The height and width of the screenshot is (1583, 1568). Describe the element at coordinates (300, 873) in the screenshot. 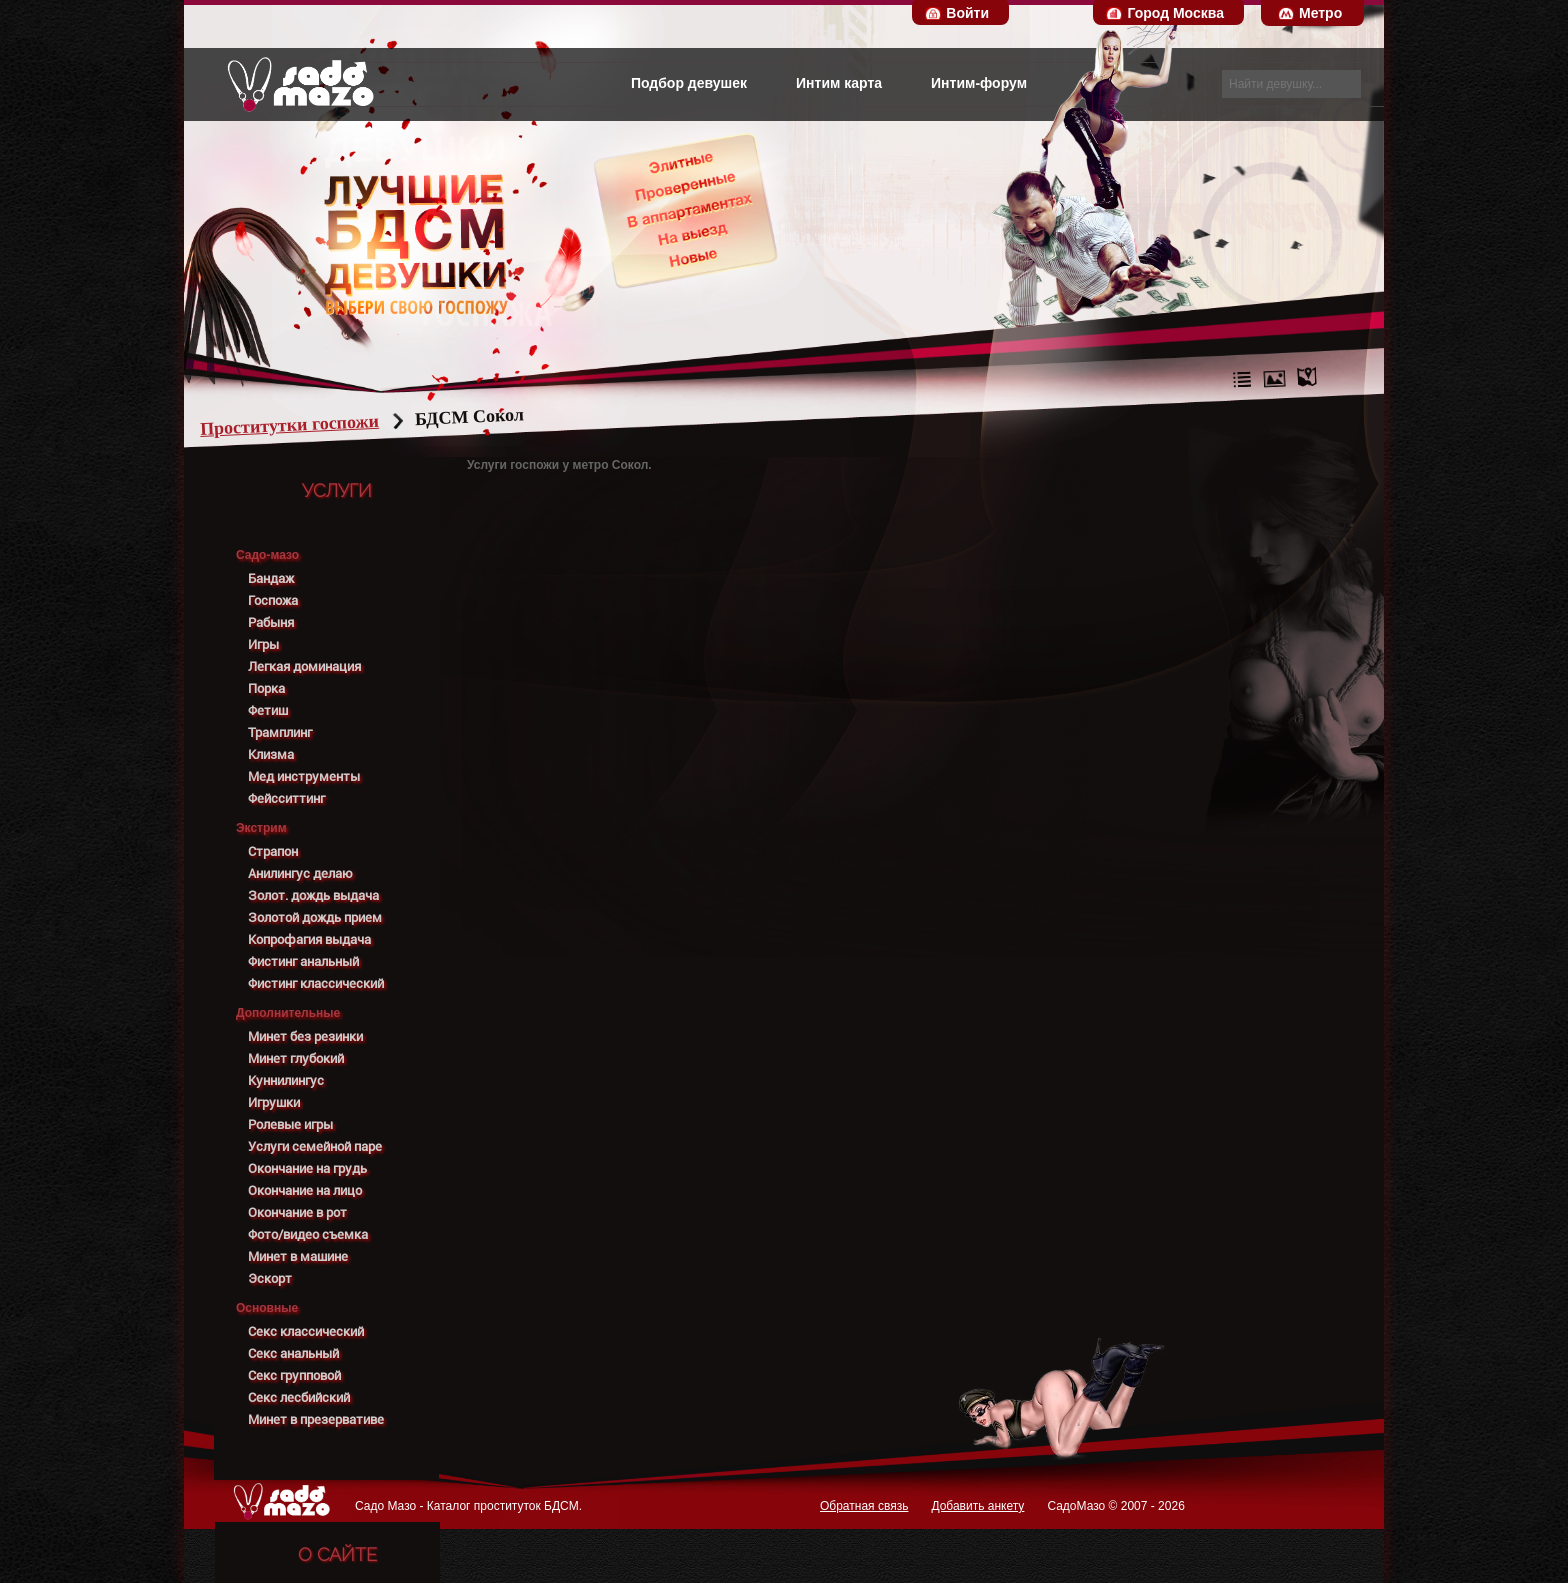

I see `Анилингус делаю` at that location.